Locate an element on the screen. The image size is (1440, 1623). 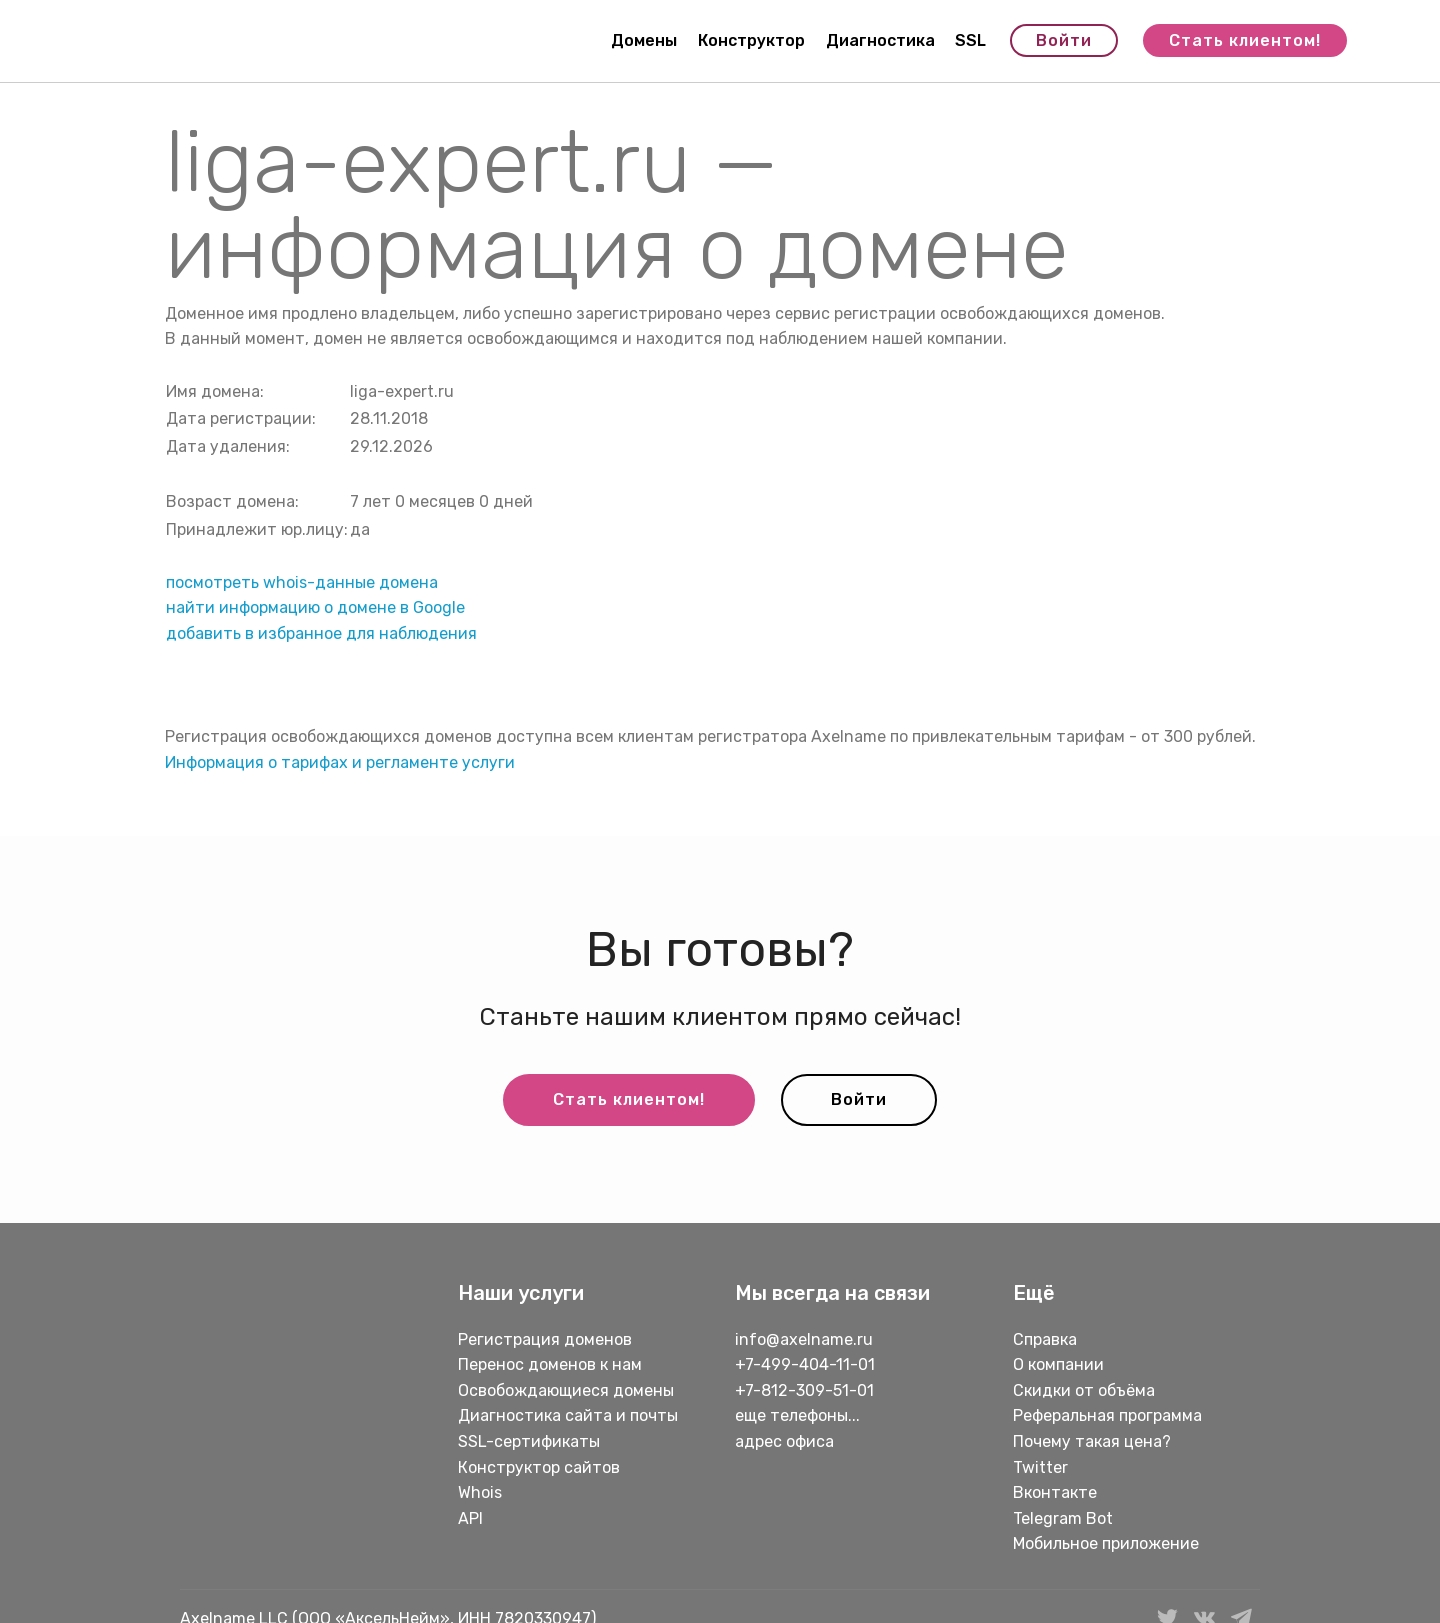
Скидки от объёма is located at coordinates (1084, 1390).